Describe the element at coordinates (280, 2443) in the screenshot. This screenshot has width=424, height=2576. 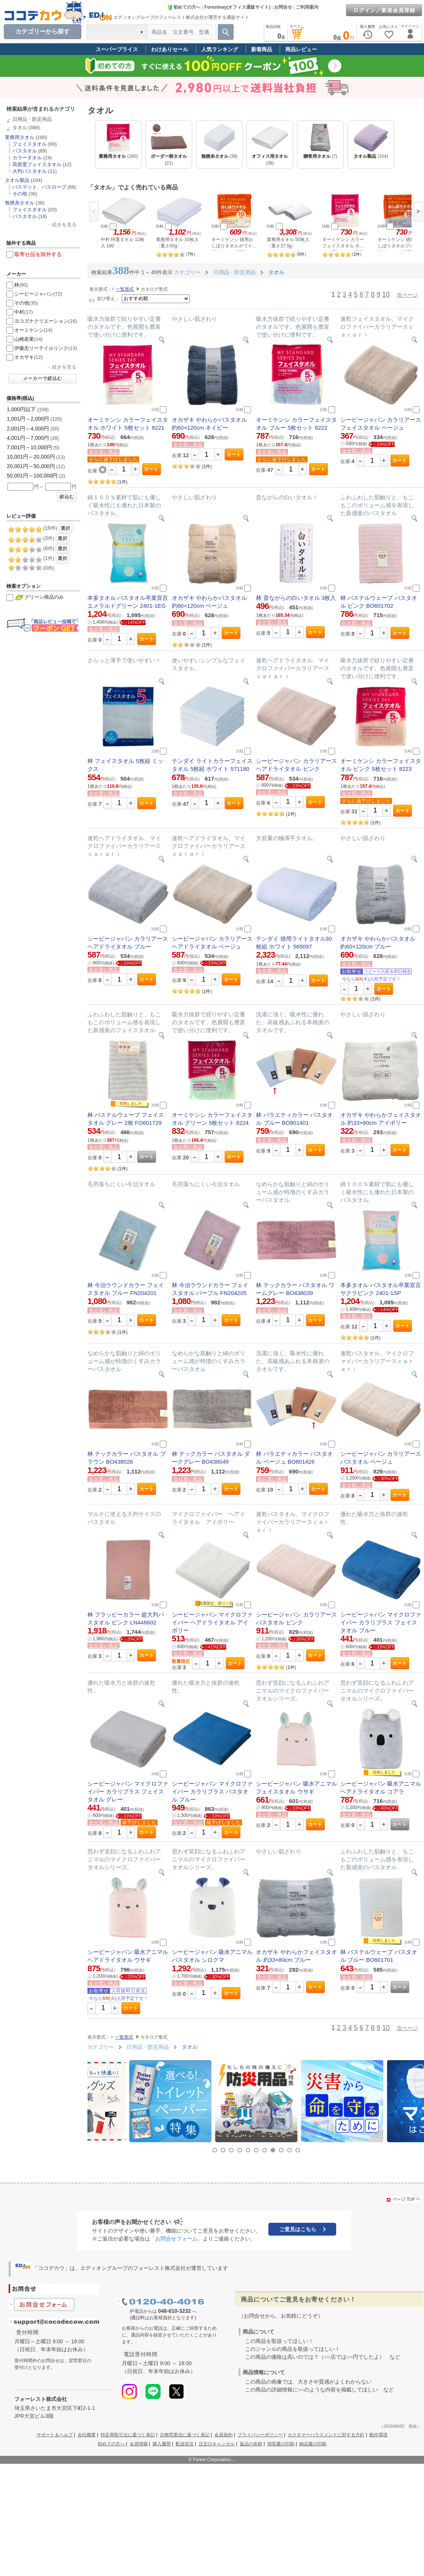
I see `領収書の印刷` at that location.